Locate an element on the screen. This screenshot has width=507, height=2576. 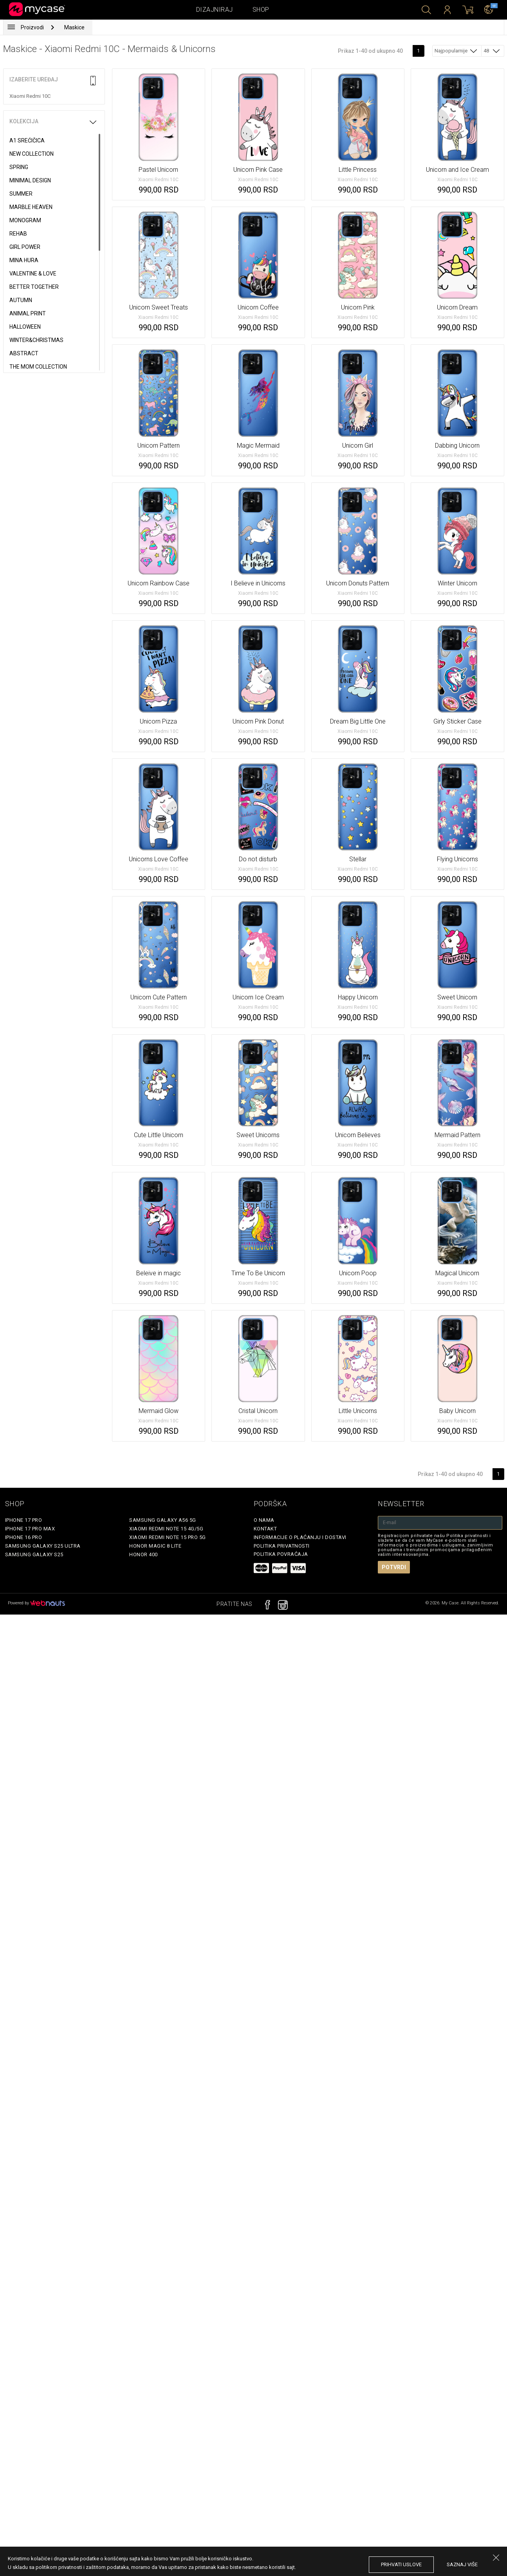
Honor 400 is located at coordinates (143, 1554).